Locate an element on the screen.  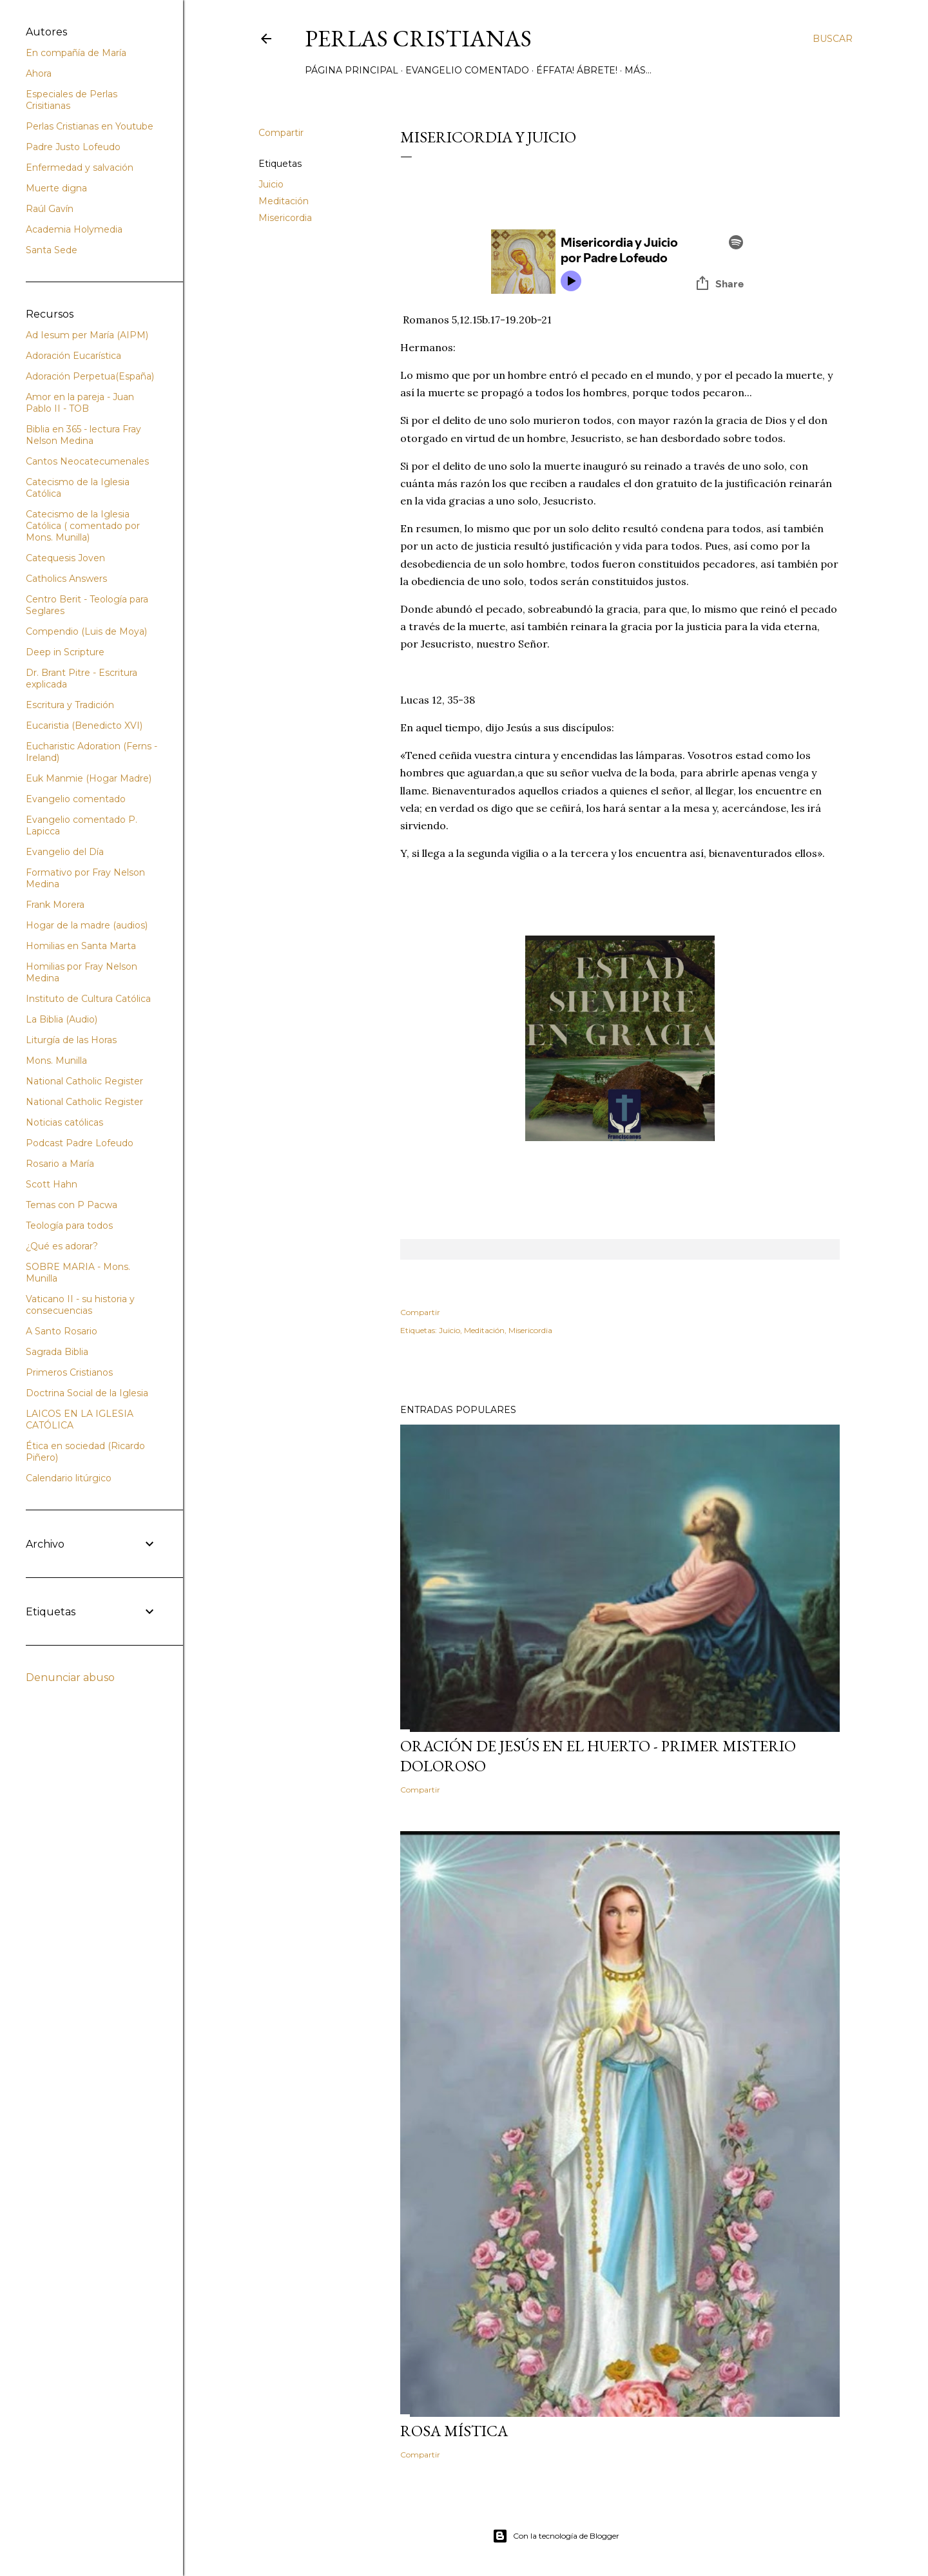
Noticias católicas is located at coordinates (64, 1122).